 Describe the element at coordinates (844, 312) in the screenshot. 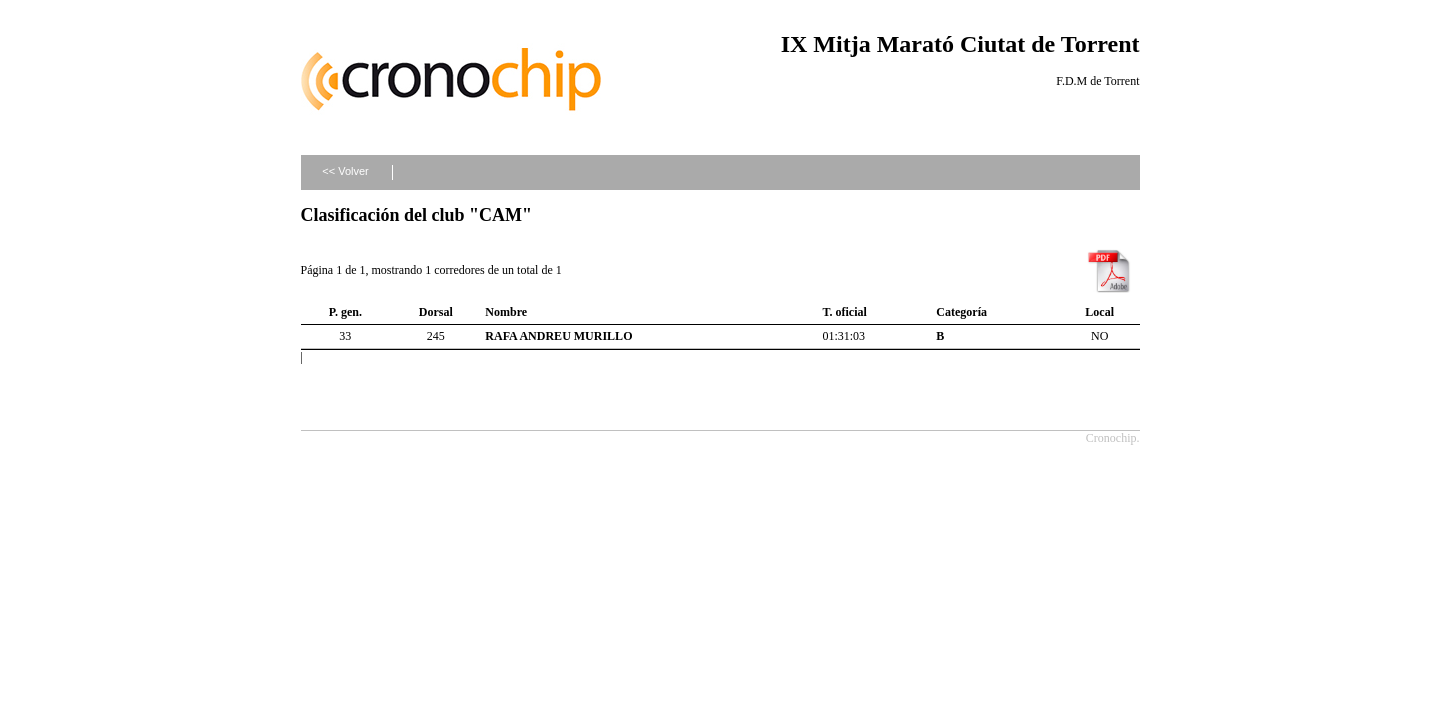

I see `T. oficial` at that location.